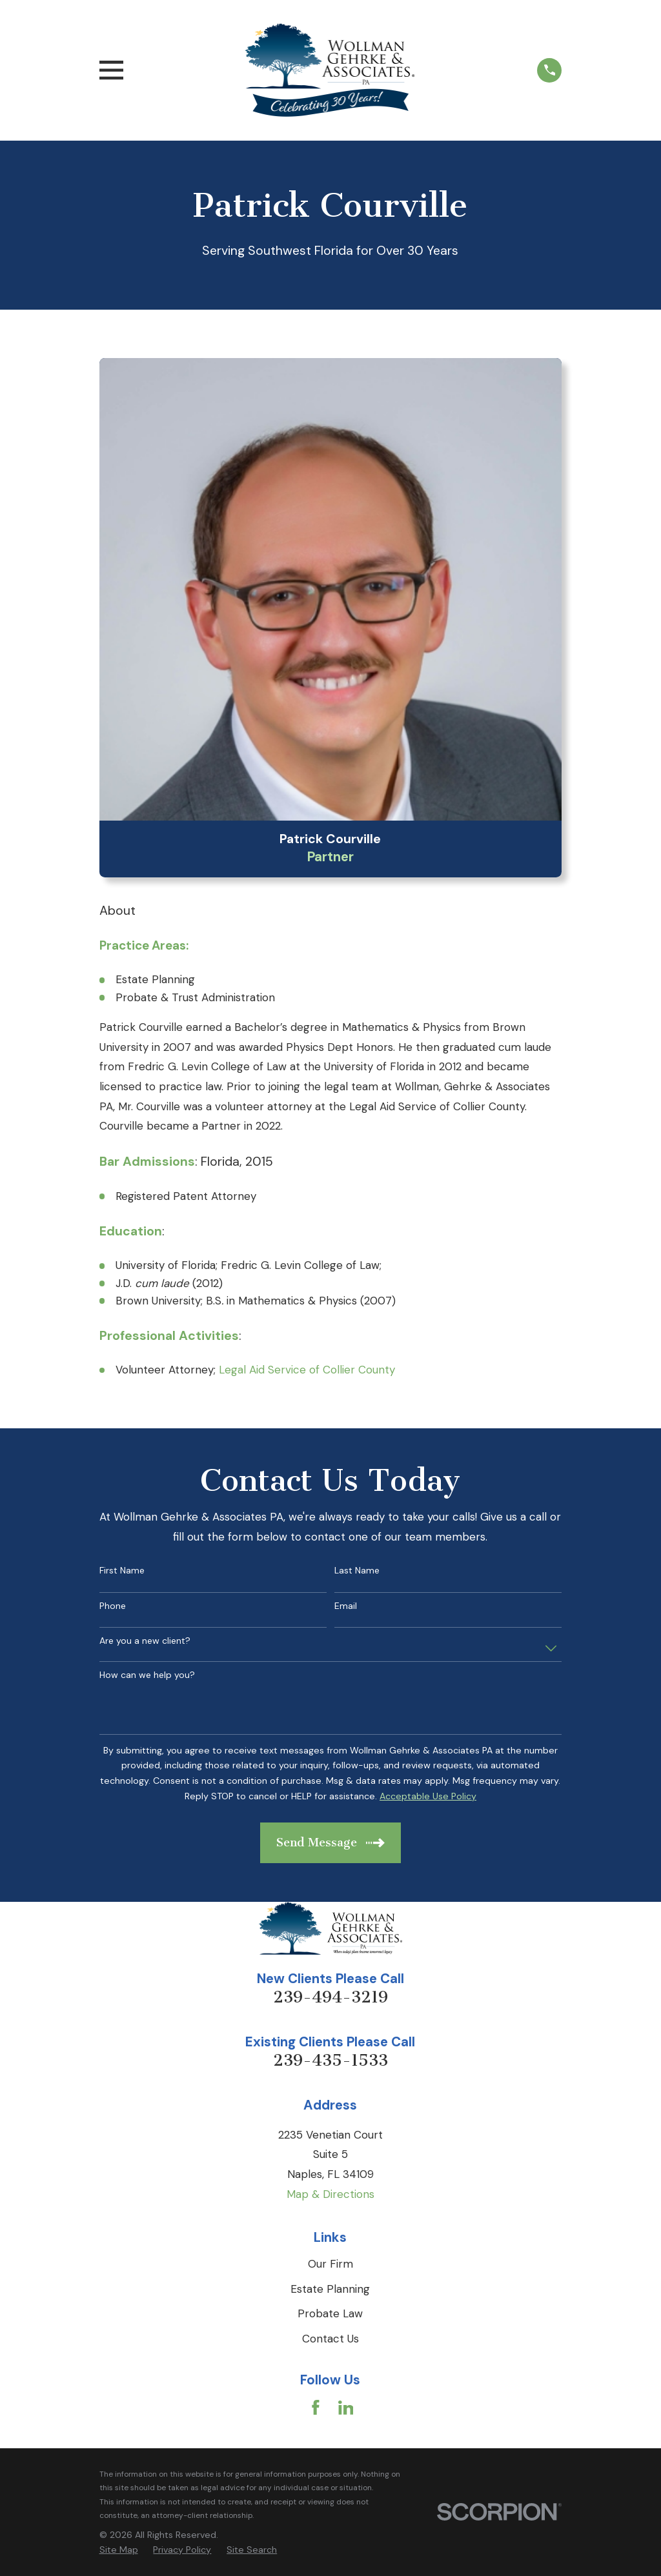 Image resolution: width=661 pixels, height=2576 pixels. Describe the element at coordinates (330, 2289) in the screenshot. I see `Estate Planning` at that location.